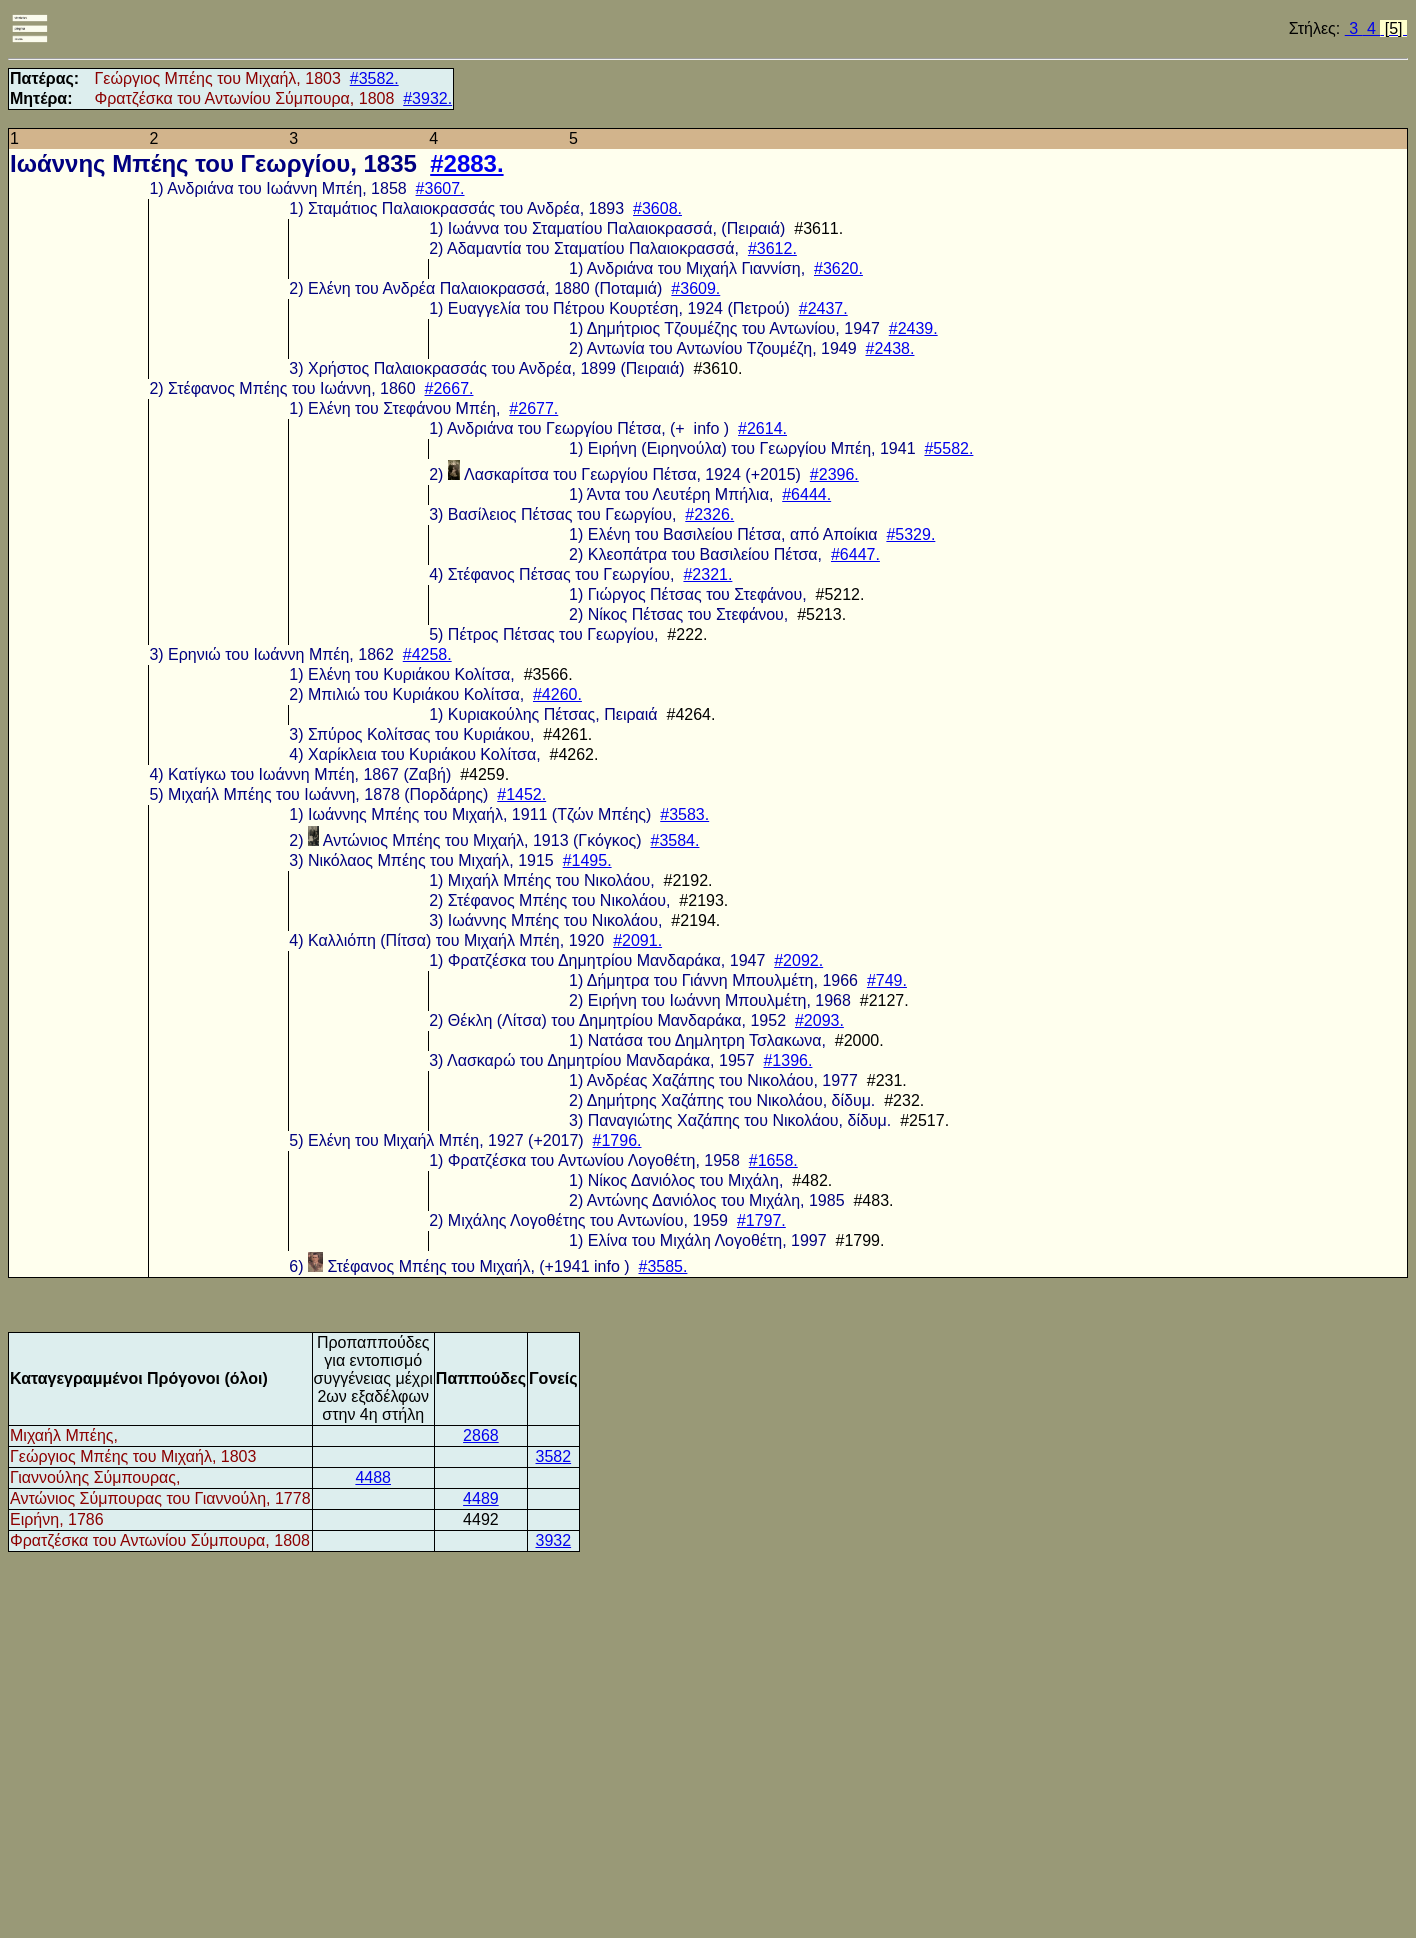 This screenshot has width=1416, height=1938. I want to click on #2093., so click(819, 1020).